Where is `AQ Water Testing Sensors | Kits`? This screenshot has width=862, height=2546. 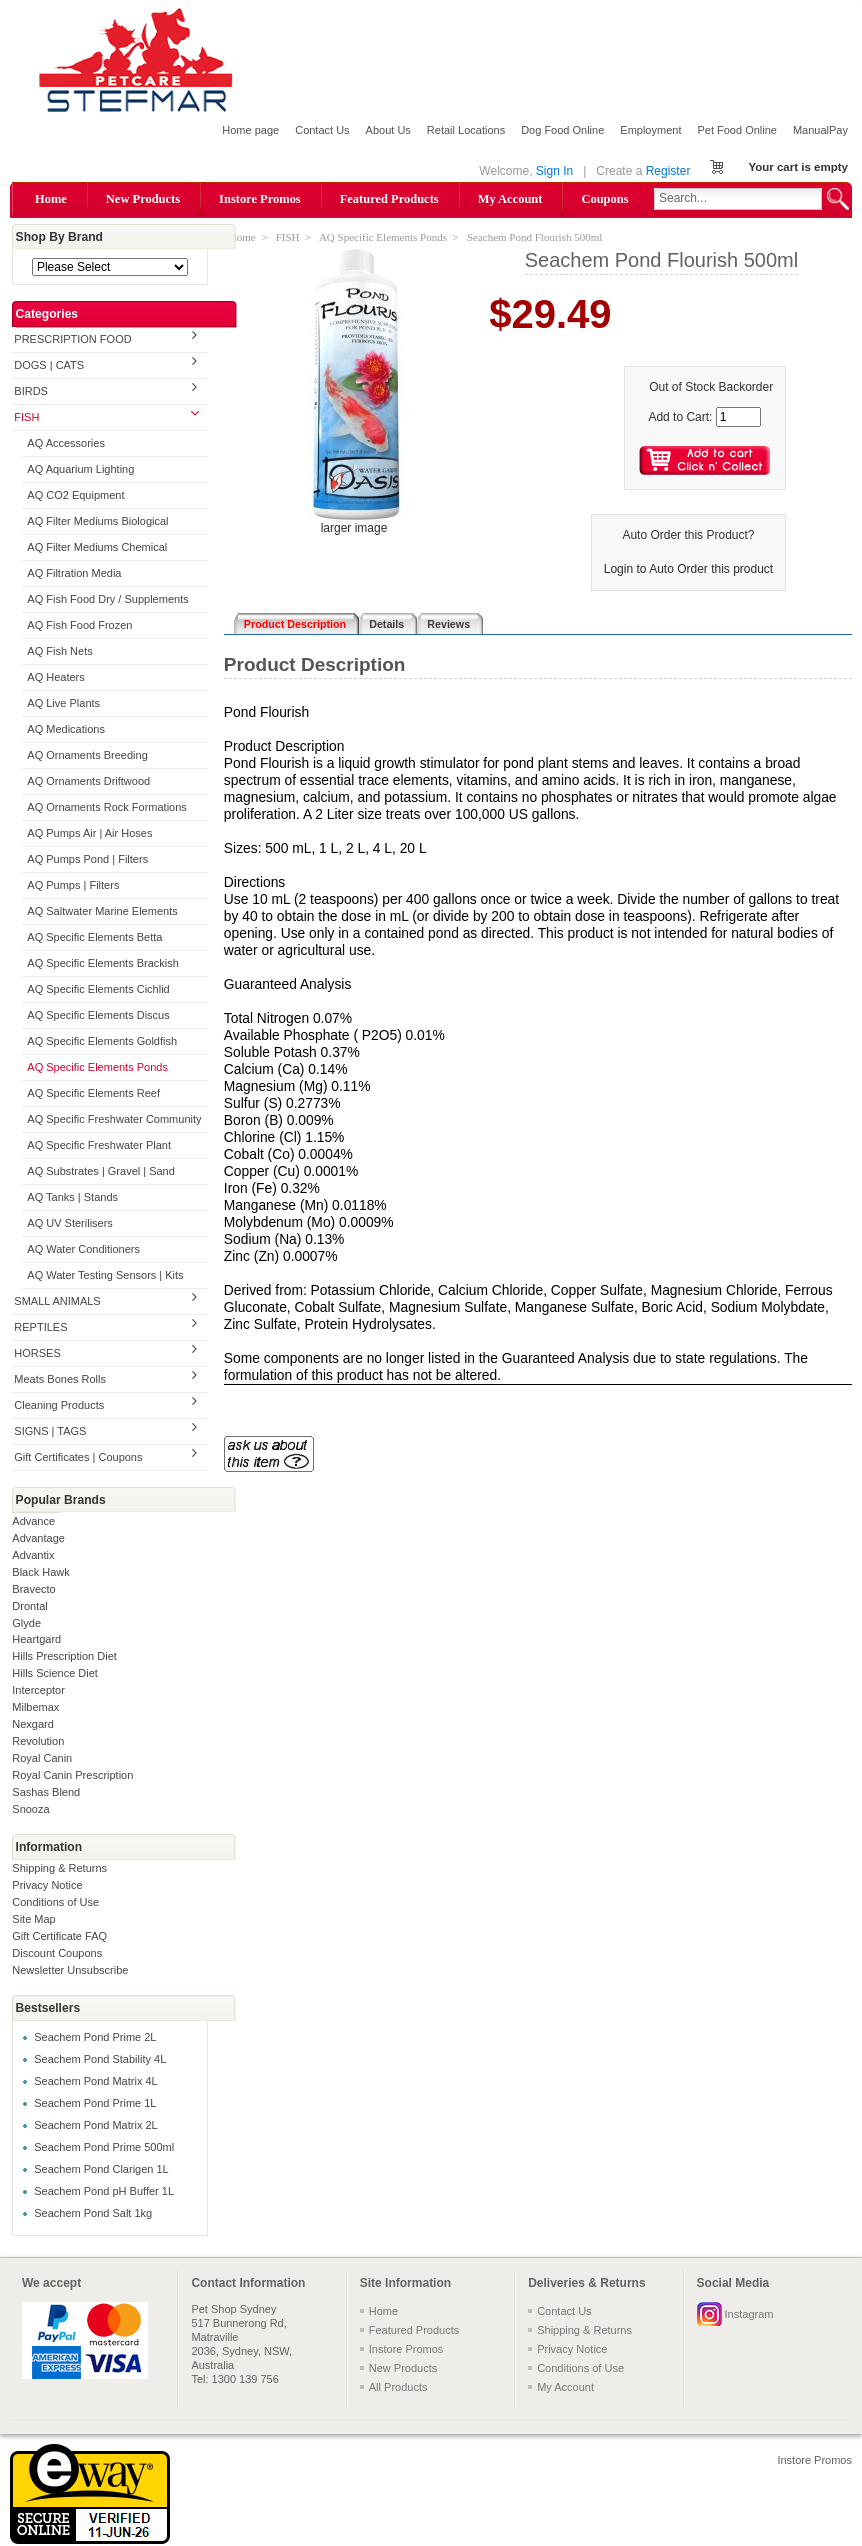 AQ Water Testing Sensors | Kits is located at coordinates (105, 1275).